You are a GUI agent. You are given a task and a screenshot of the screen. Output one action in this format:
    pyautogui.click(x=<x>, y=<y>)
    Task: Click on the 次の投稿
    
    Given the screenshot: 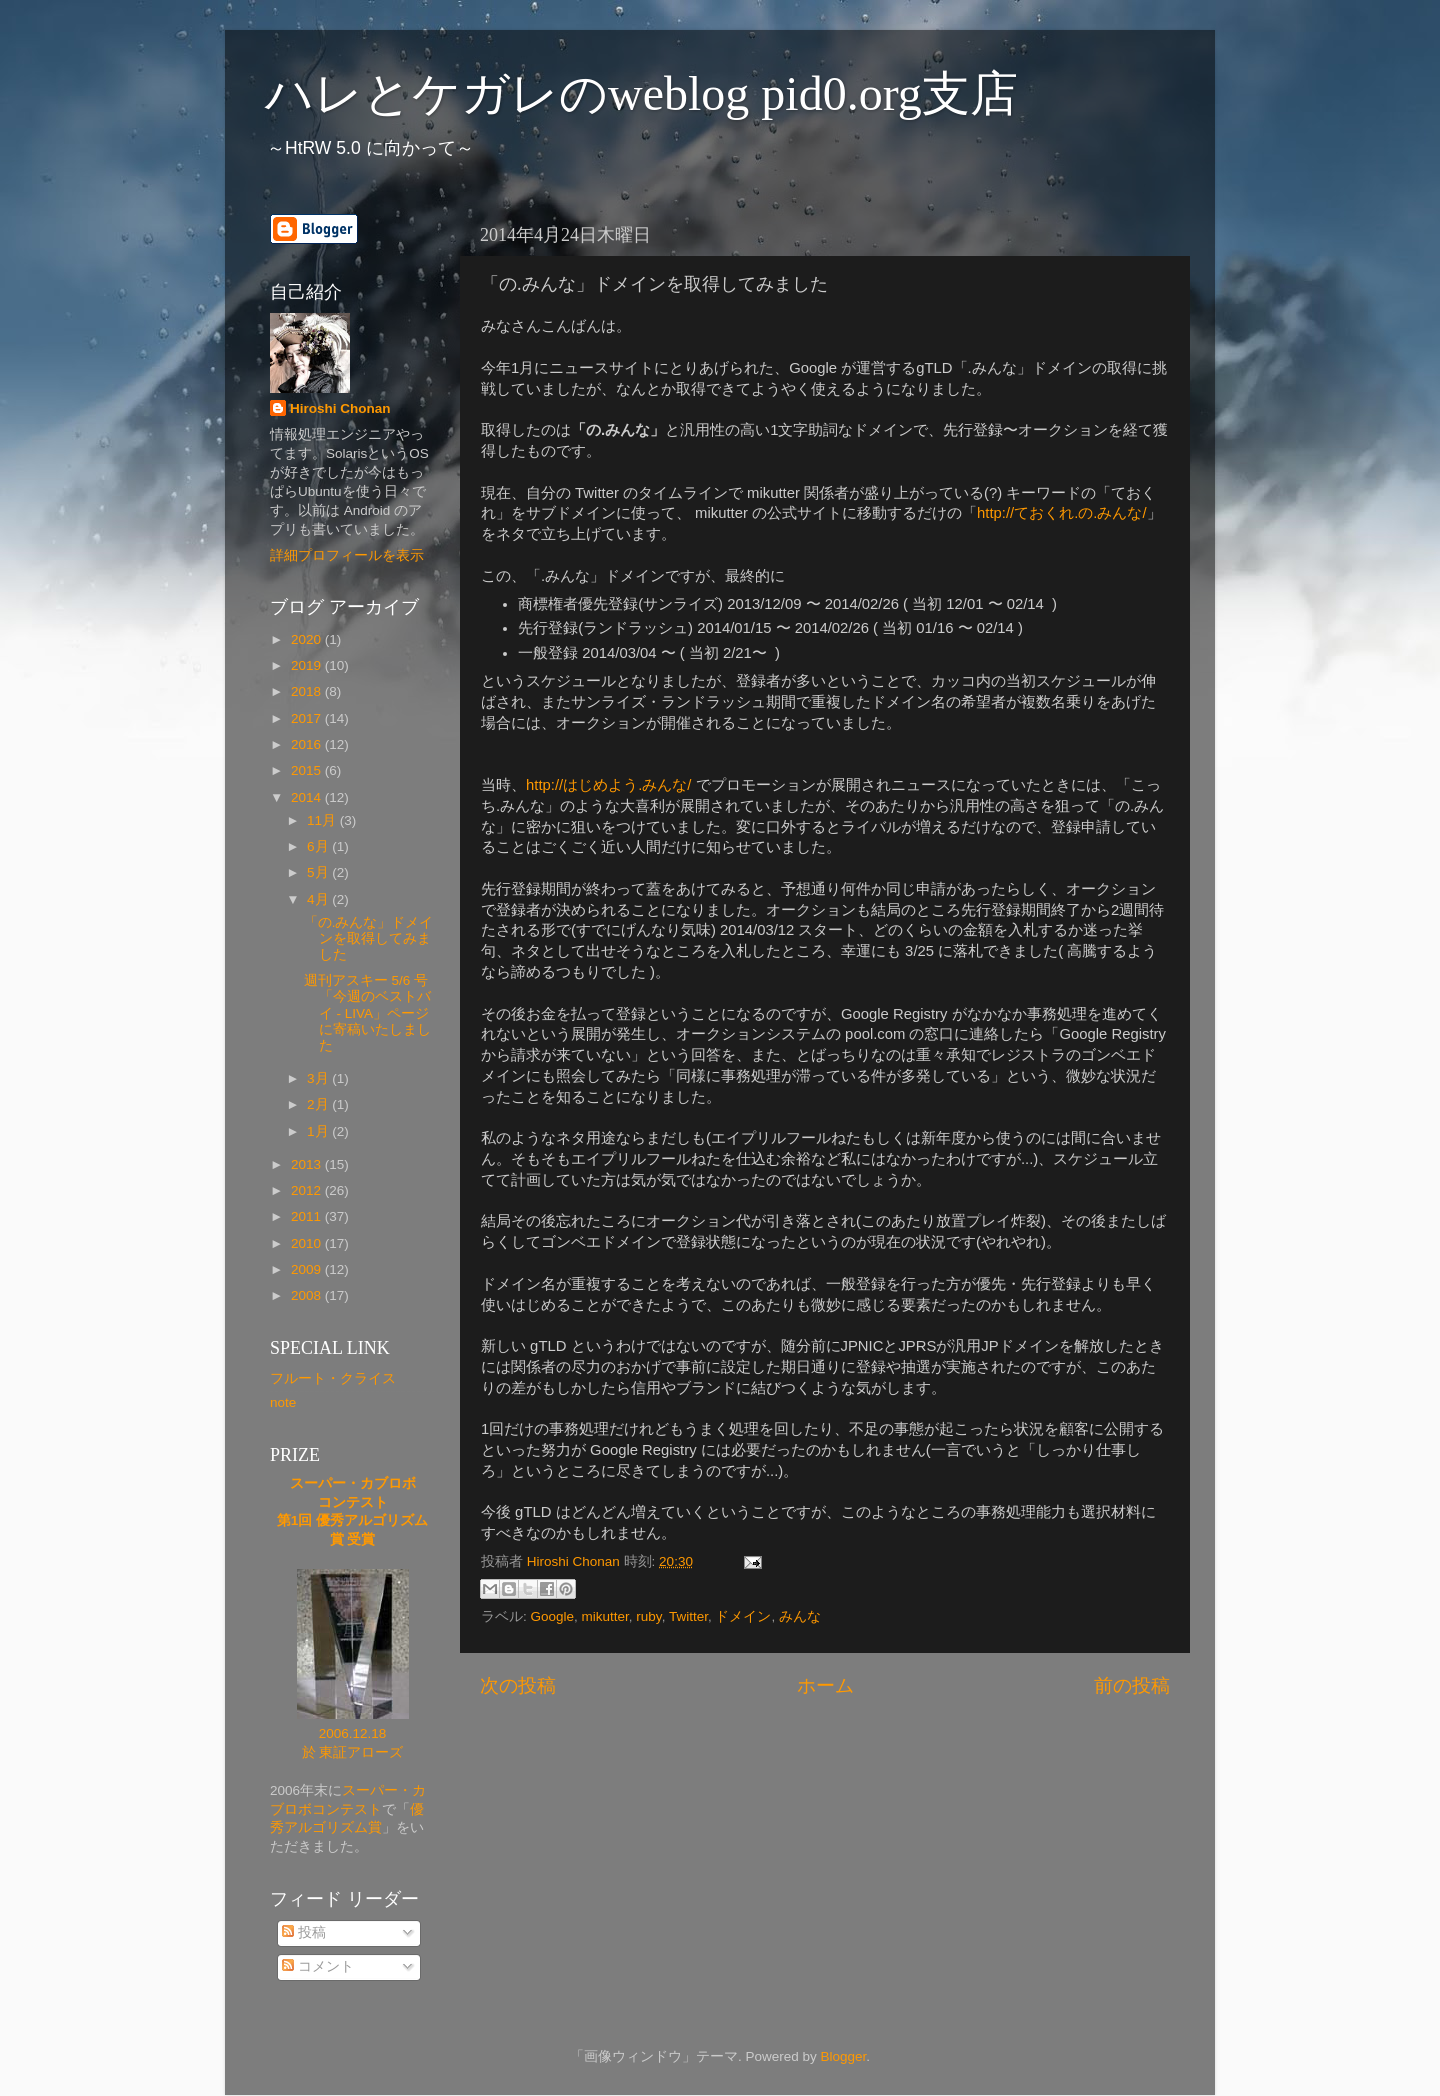 What is the action you would take?
    pyautogui.click(x=518, y=1685)
    